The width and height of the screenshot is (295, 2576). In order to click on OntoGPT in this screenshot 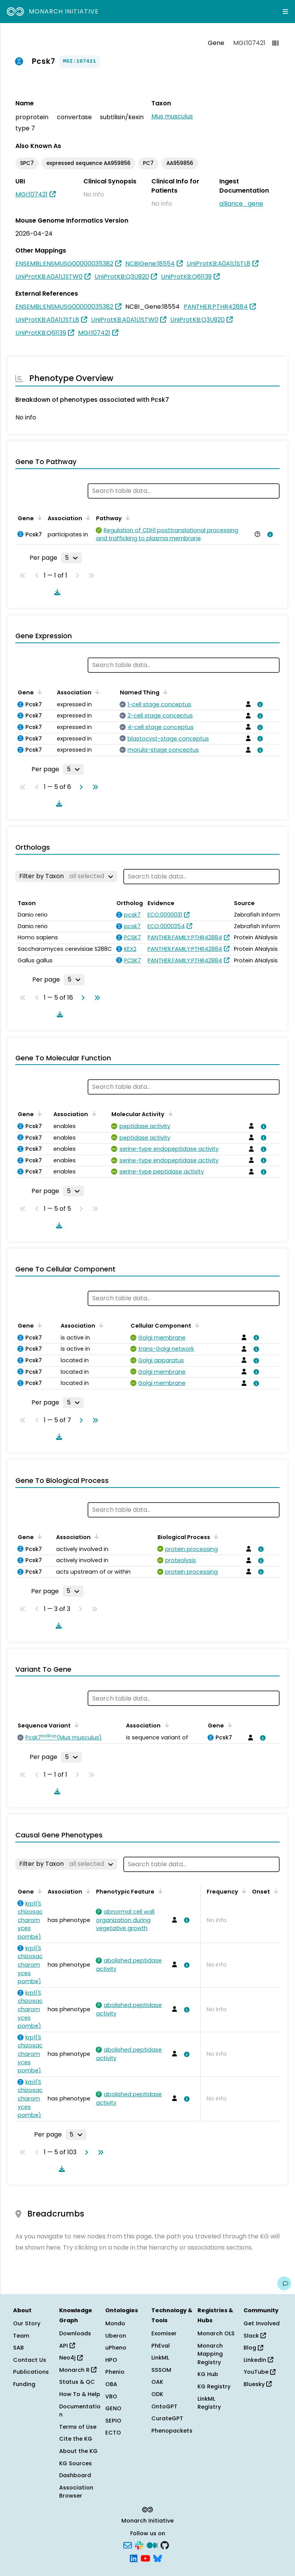, I will do `click(164, 2406)`.